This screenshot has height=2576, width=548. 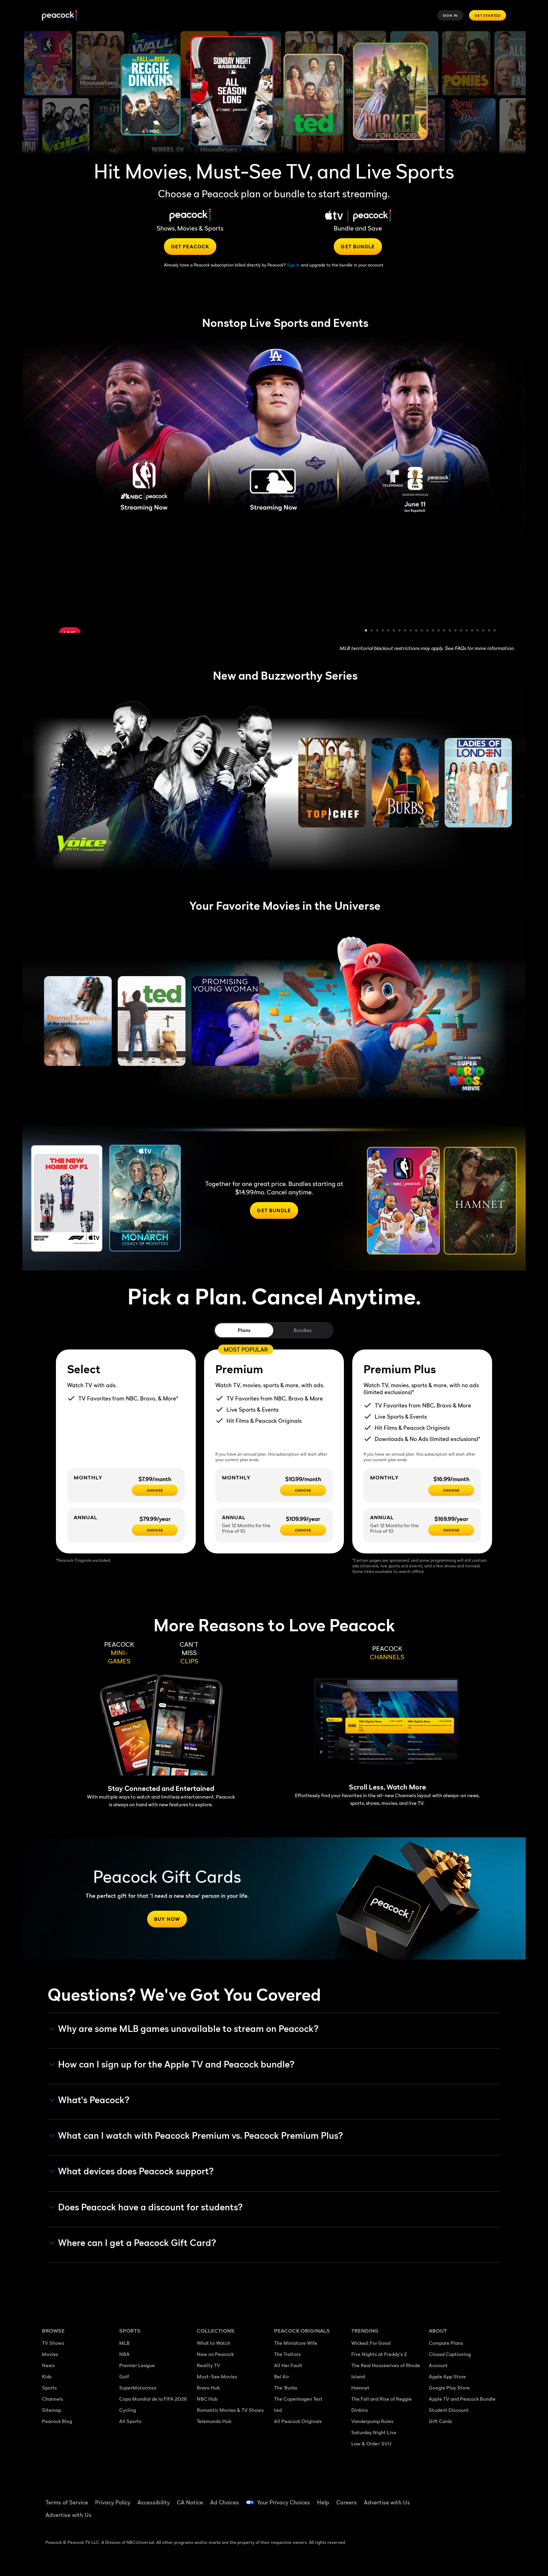 What do you see at coordinates (360, 2388) in the screenshot?
I see `Hamnet` at bounding box center [360, 2388].